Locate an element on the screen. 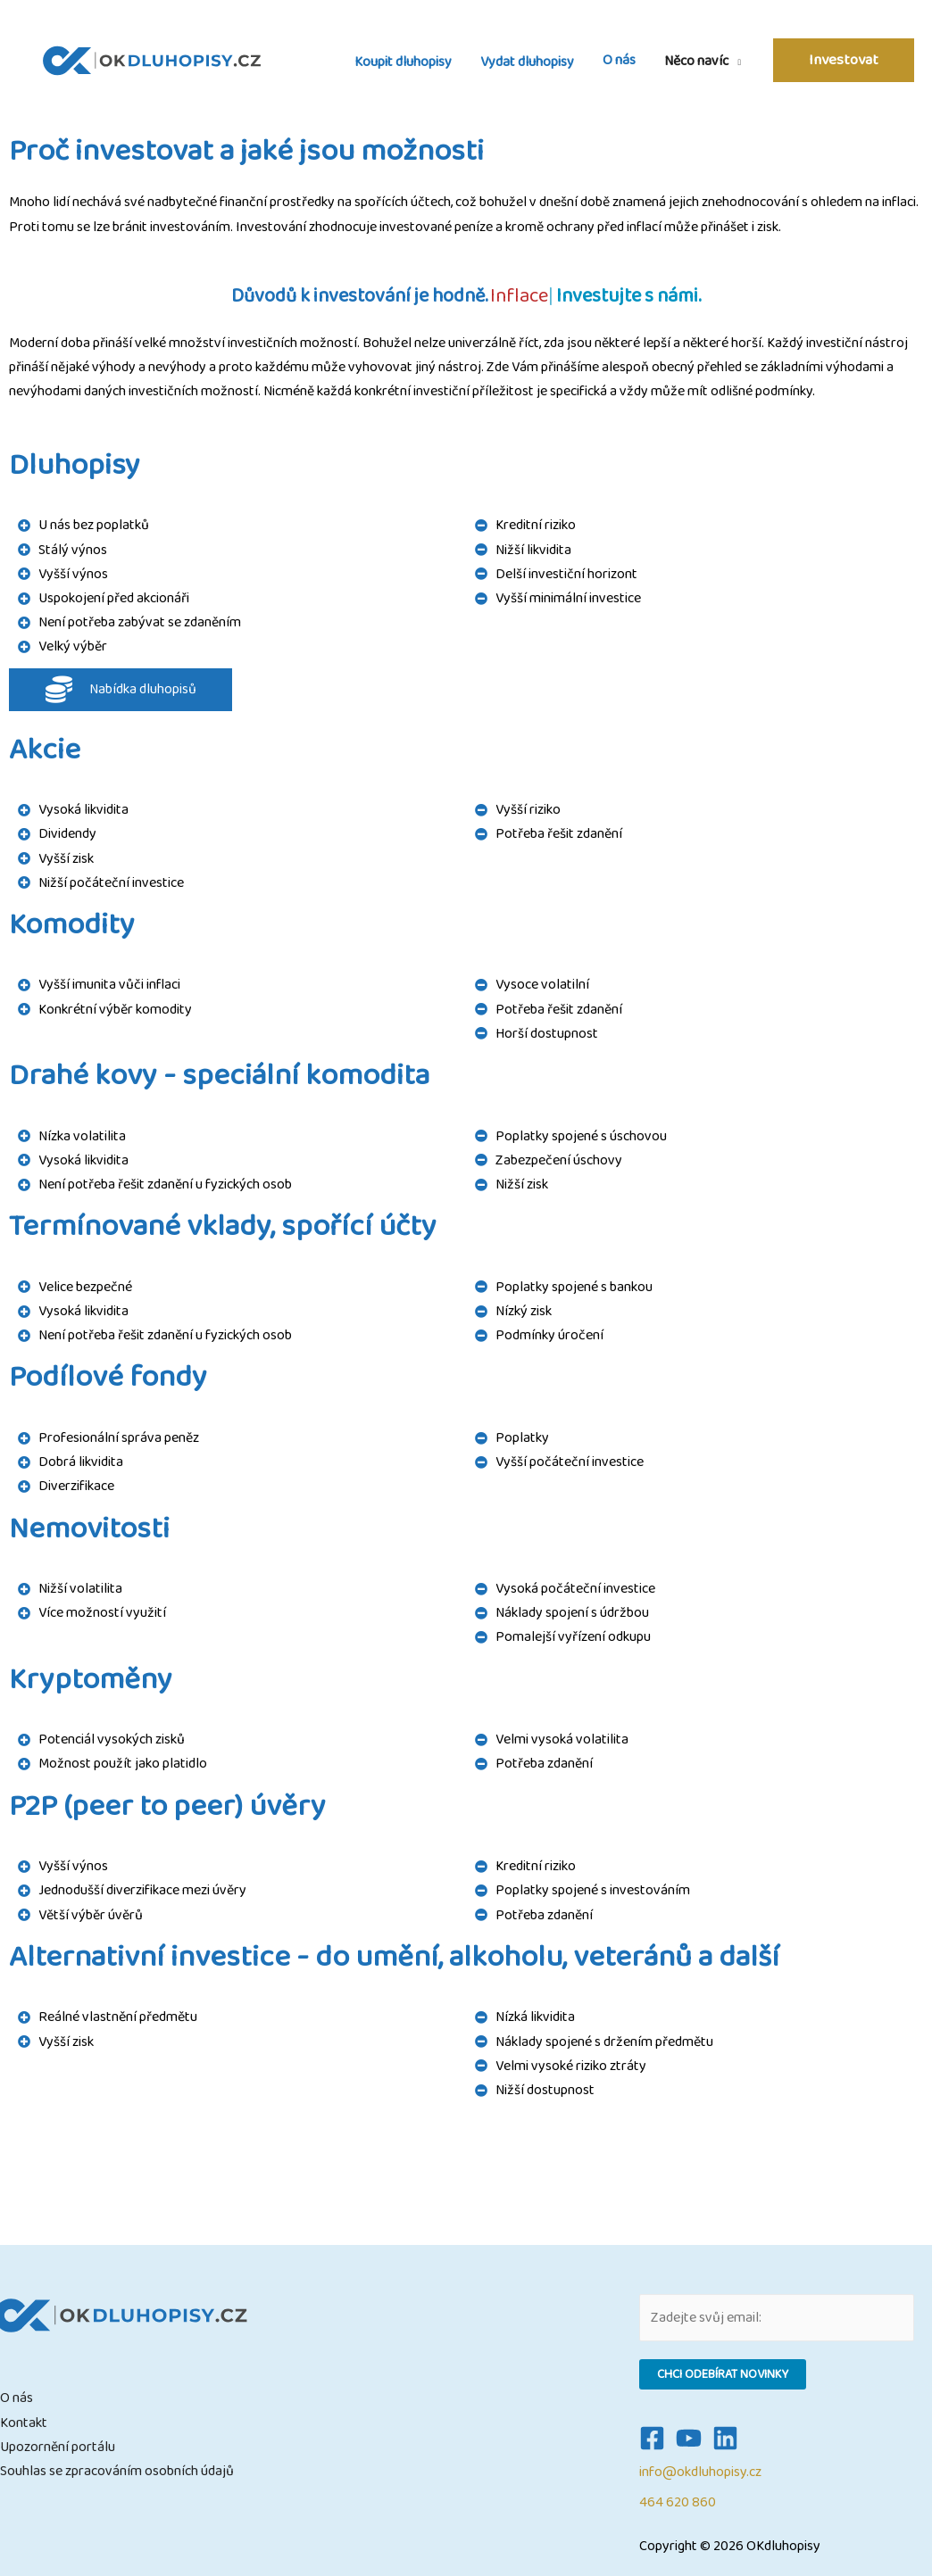 The width and height of the screenshot is (932, 2576). [YouTube] is located at coordinates (689, 2438).